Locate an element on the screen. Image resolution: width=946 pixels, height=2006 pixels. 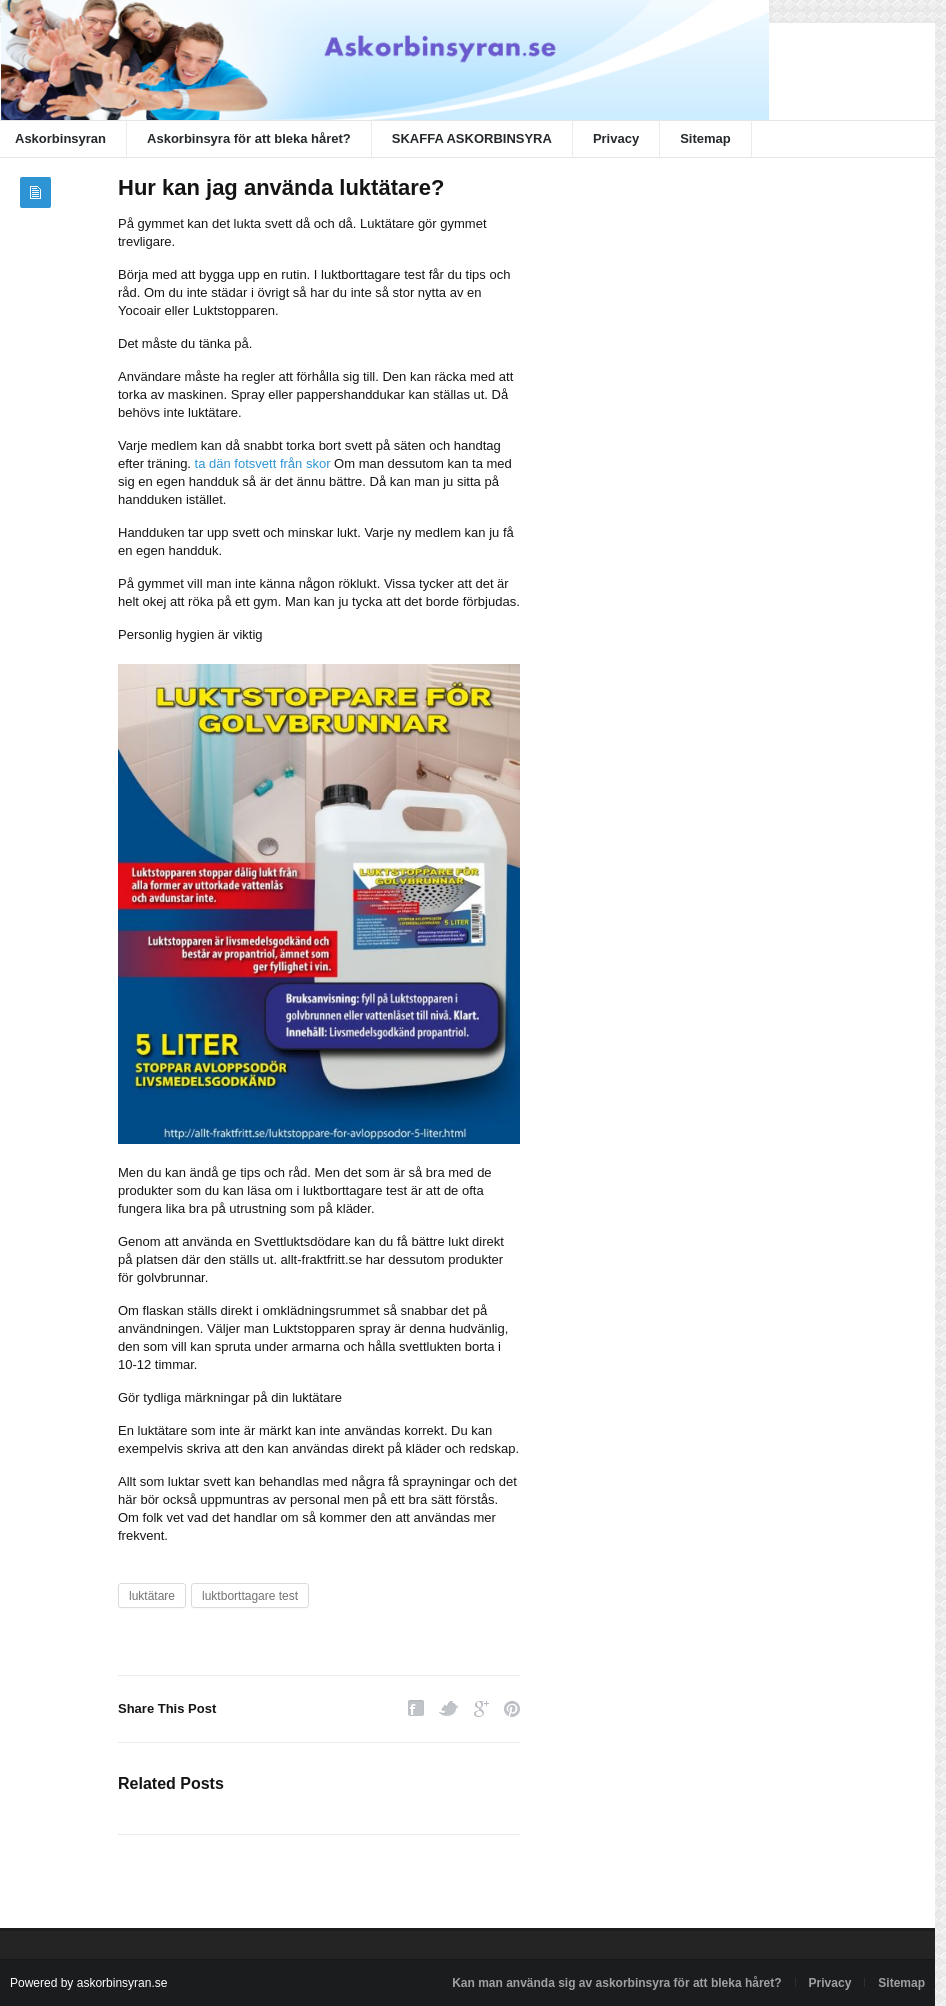
Facebook is located at coordinates (416, 1708).